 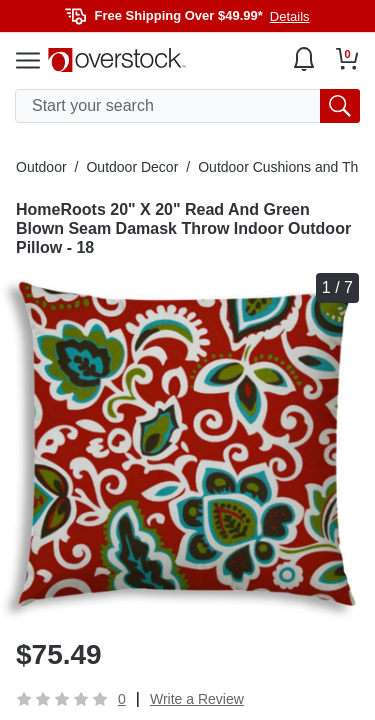 I want to click on [Homepage], so click(x=117, y=60).